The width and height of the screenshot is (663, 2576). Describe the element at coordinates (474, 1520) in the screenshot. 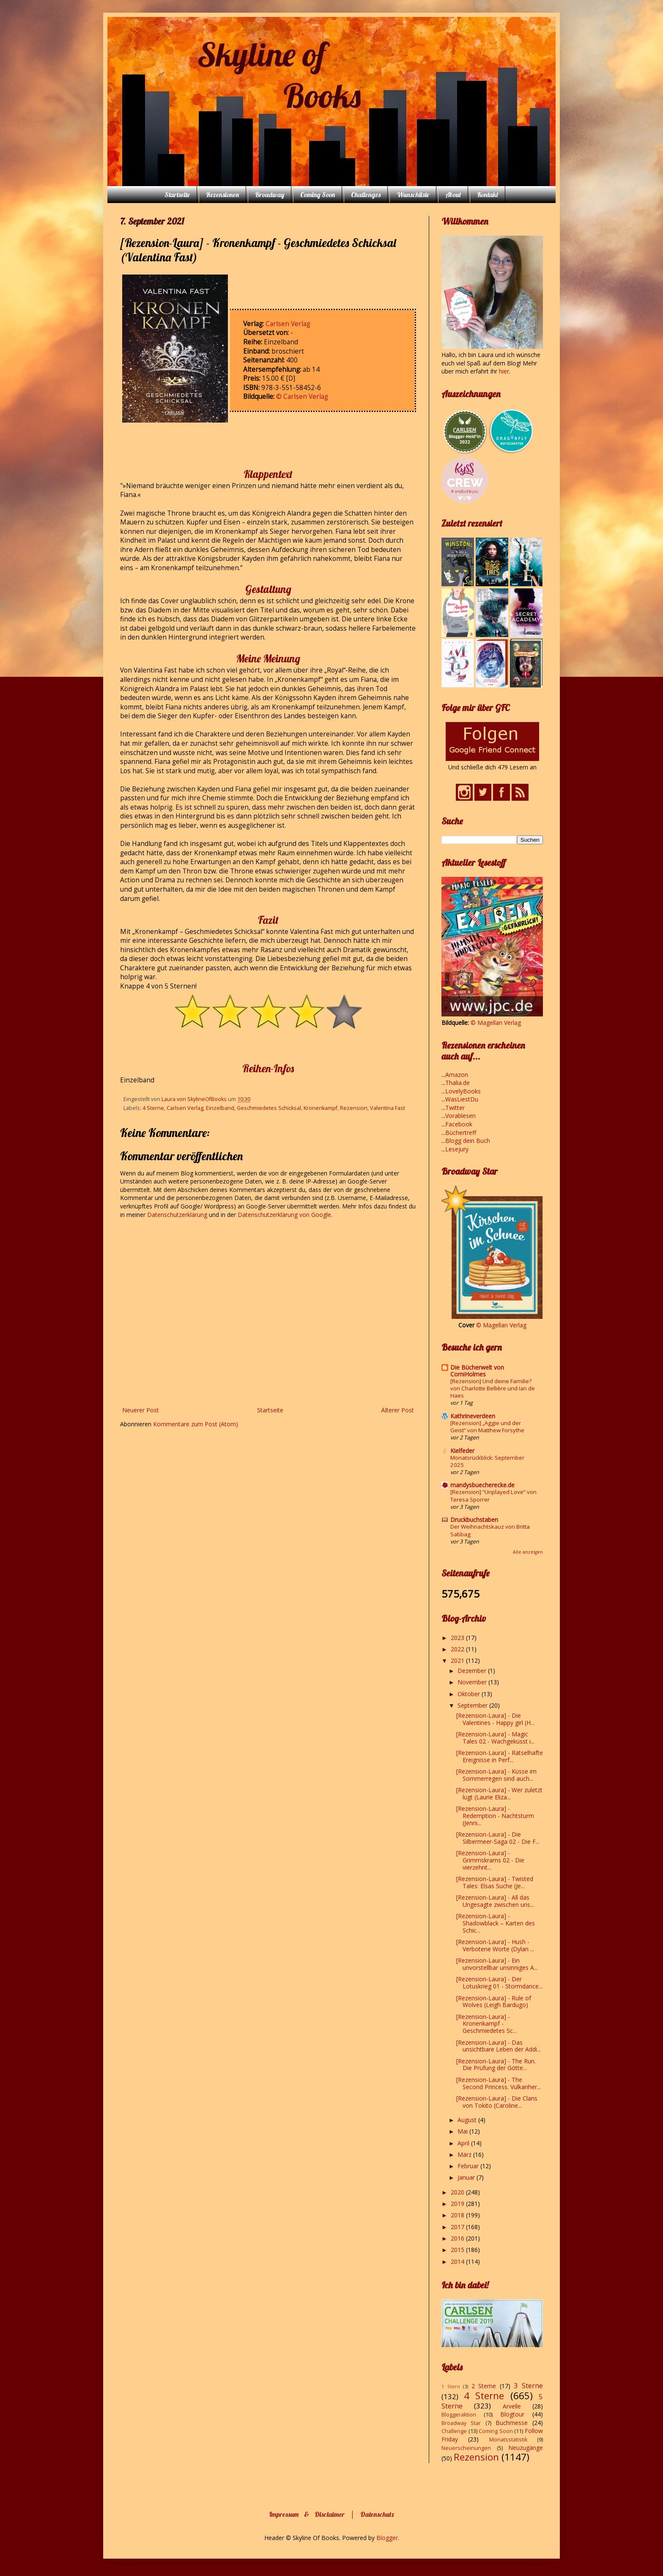

I see `Druckbuchstaben` at that location.